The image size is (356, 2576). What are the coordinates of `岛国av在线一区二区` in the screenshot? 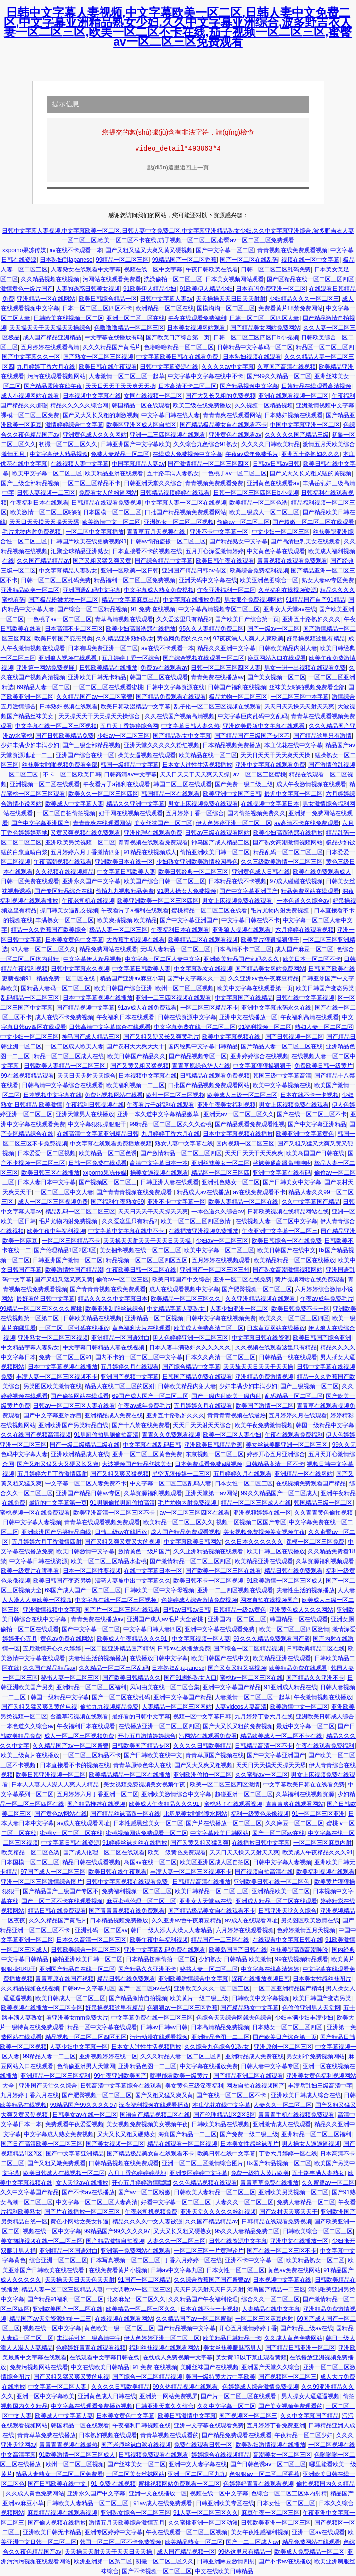 It's located at (150, 1862).